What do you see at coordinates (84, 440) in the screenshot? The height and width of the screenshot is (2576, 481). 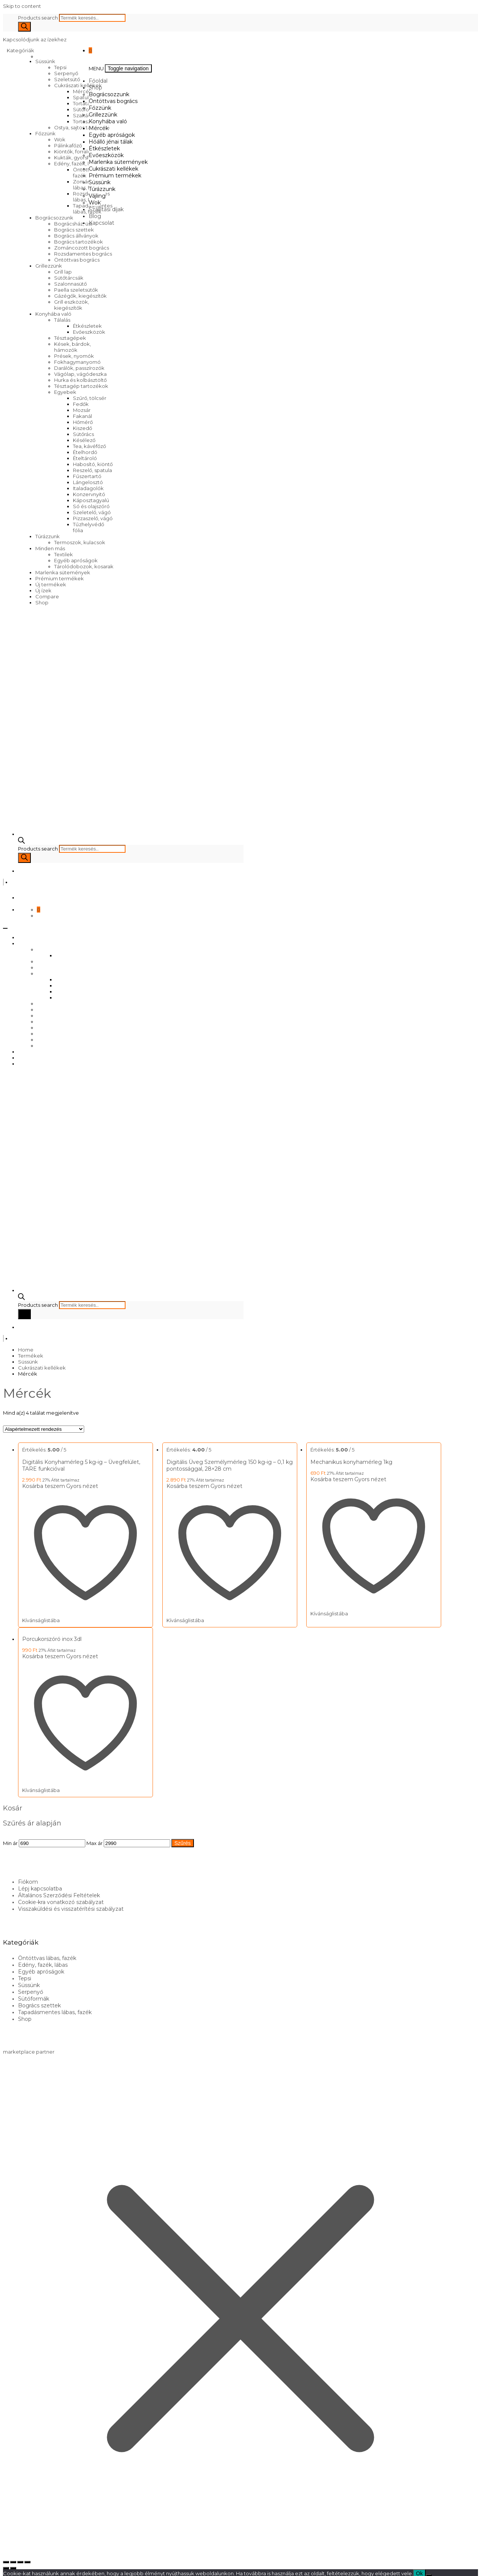 I see `Késélező` at bounding box center [84, 440].